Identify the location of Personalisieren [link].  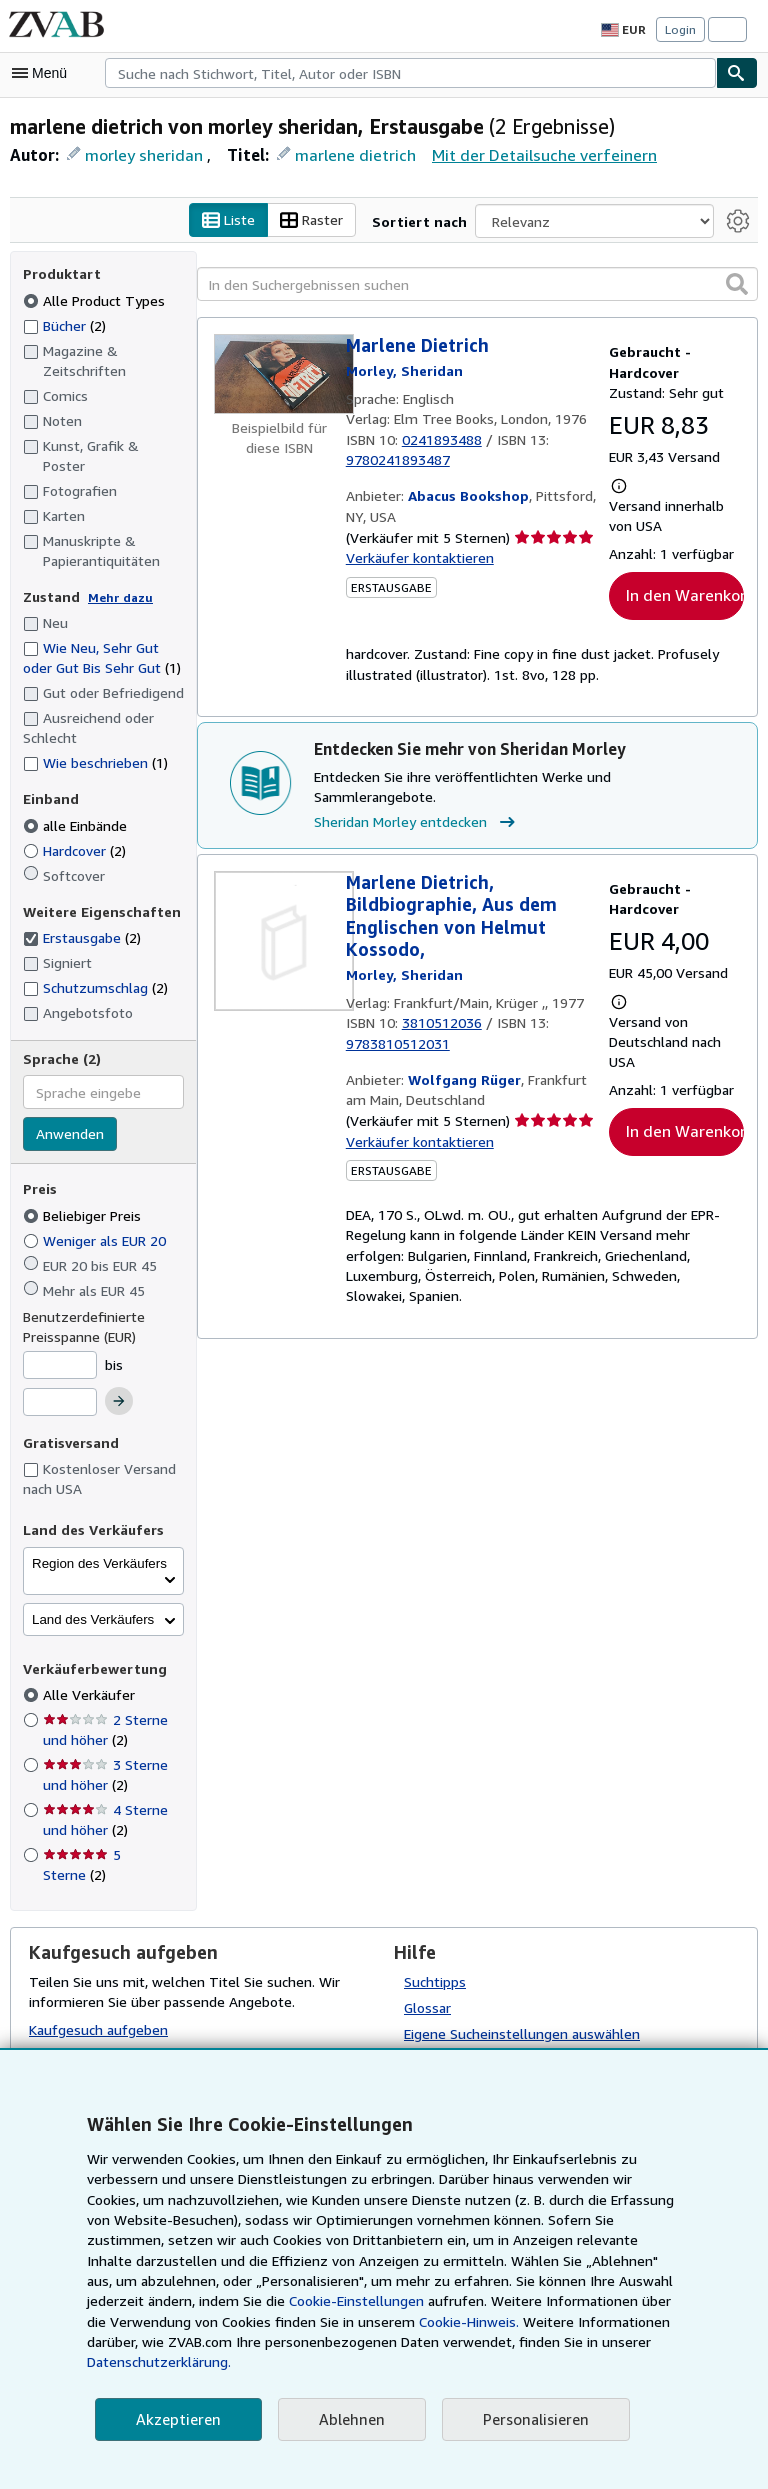
(526, 2419).